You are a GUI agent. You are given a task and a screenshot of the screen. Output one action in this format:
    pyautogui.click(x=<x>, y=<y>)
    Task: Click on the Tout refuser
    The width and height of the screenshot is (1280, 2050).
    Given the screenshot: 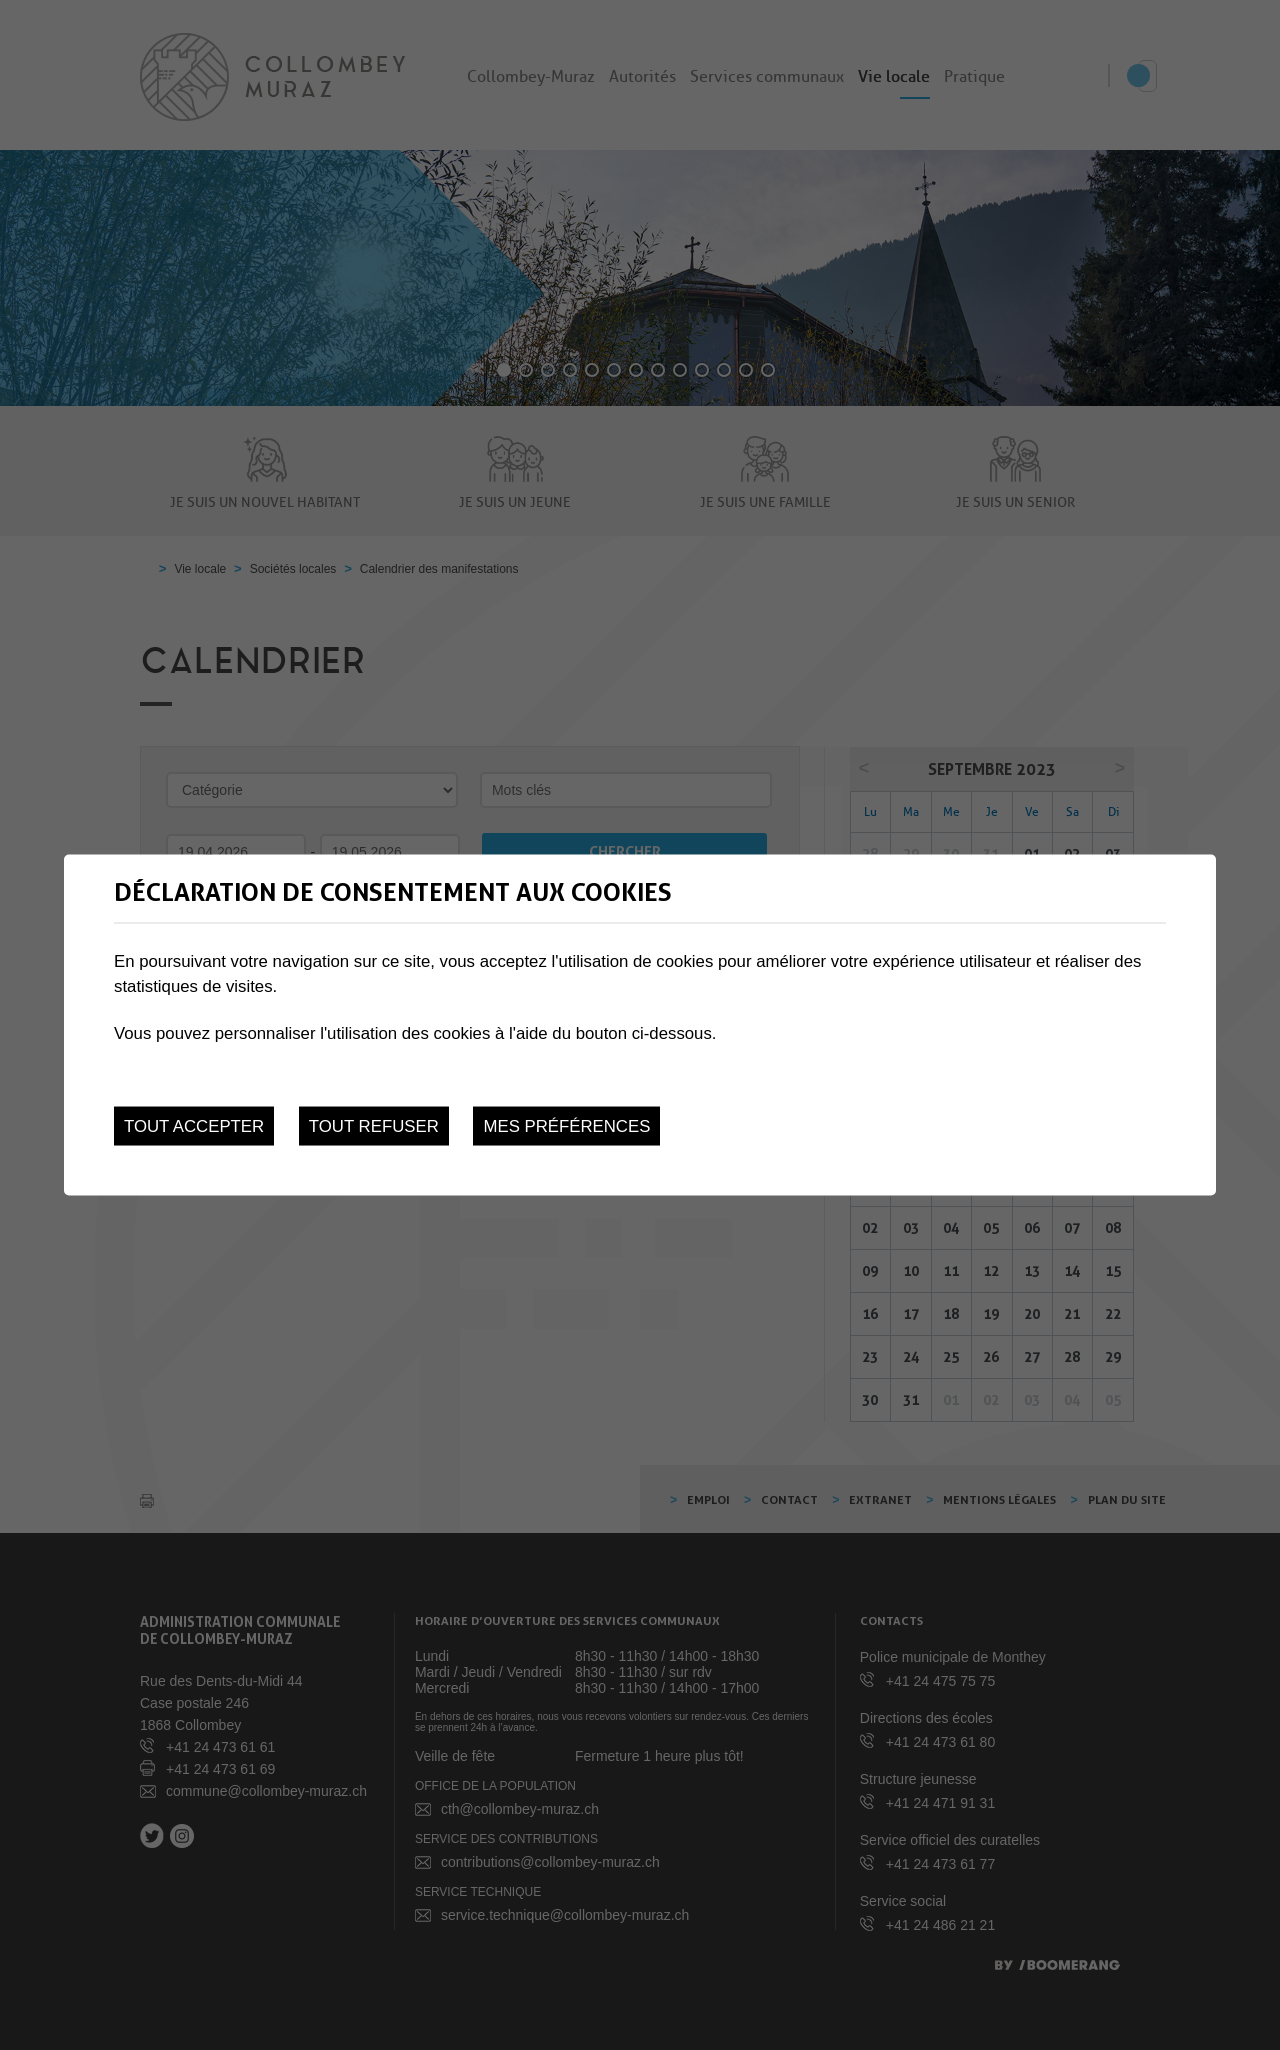 What is the action you would take?
    pyautogui.click(x=374, y=1125)
    